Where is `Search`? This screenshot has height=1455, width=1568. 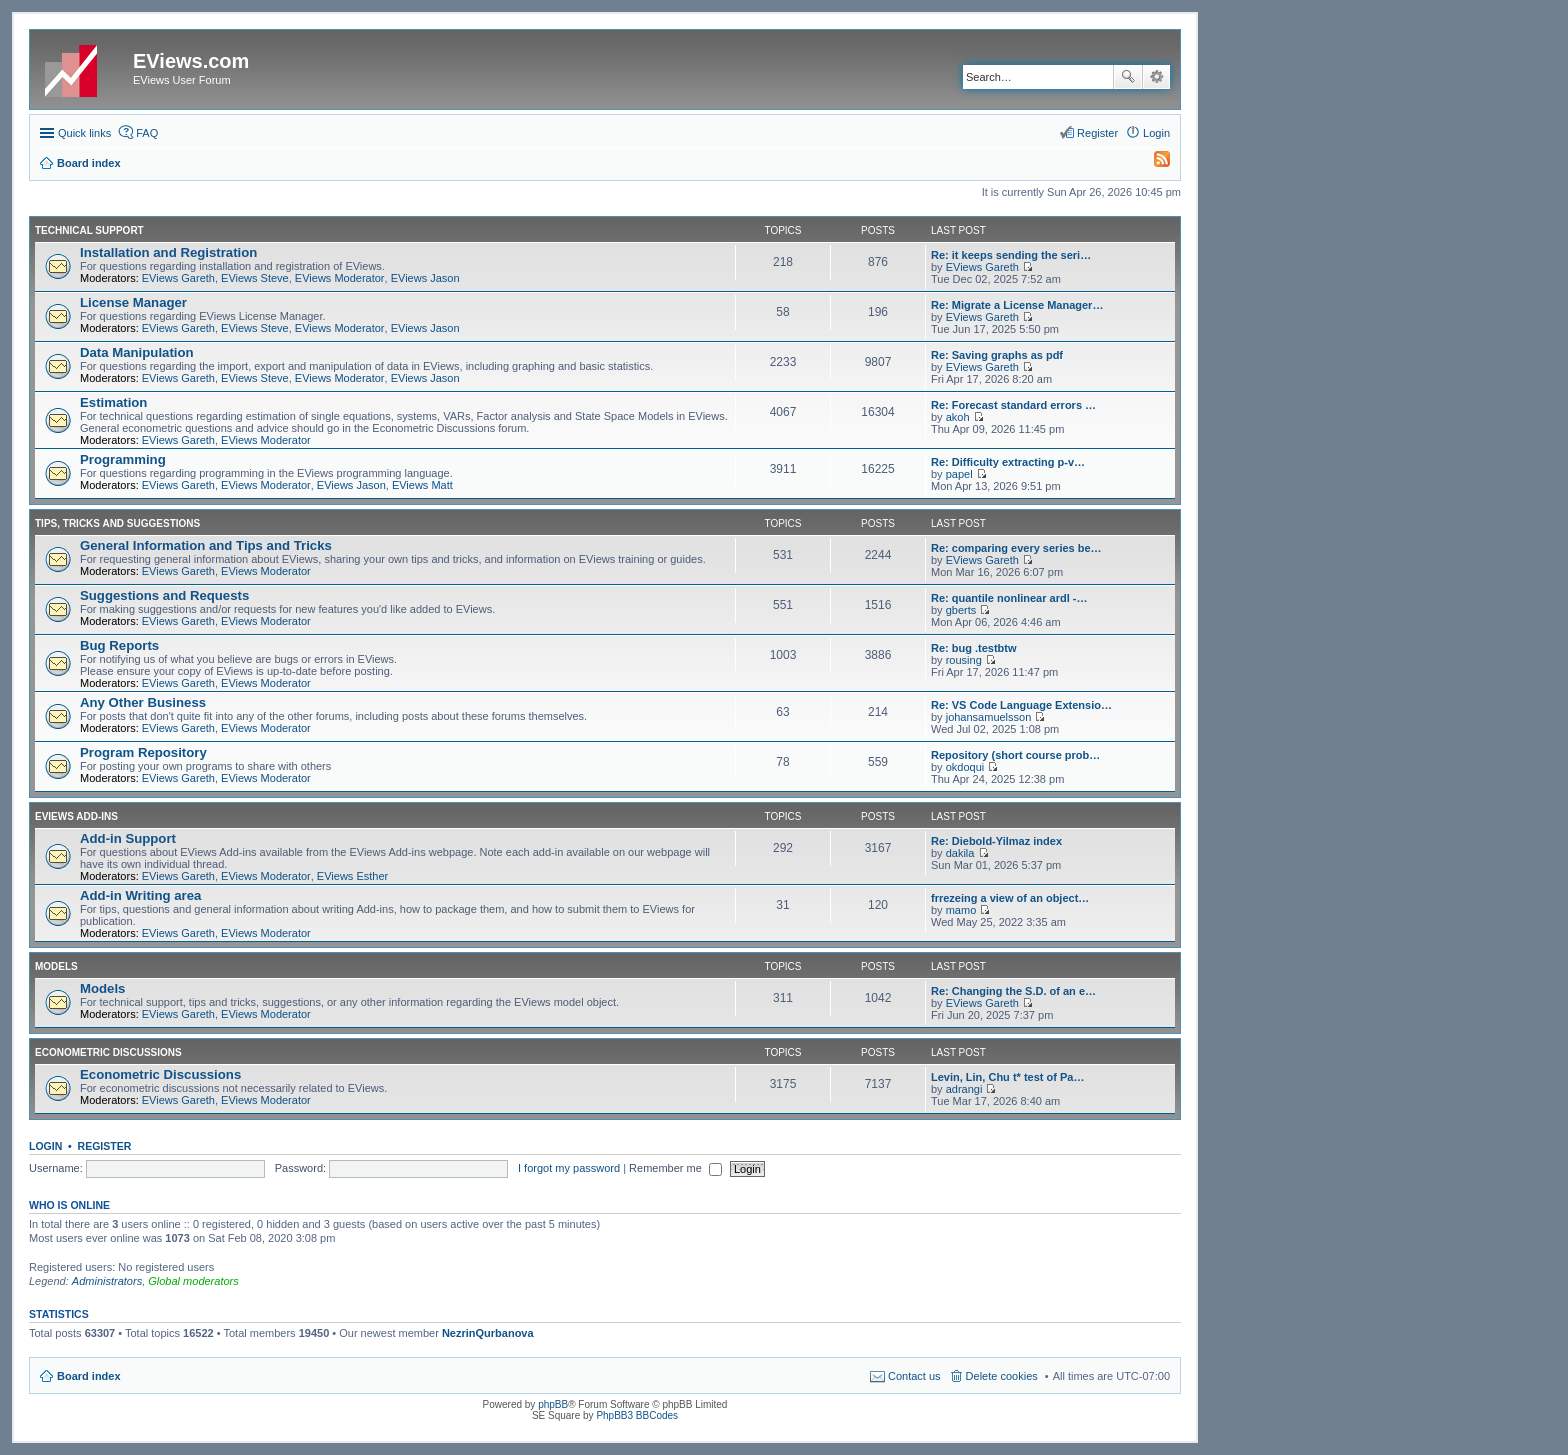
Search is located at coordinates (1128, 77).